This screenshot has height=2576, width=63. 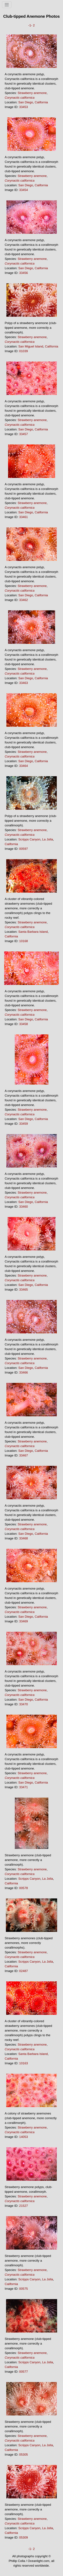 What do you see at coordinates (23, 600) in the screenshot?
I see `33462` at bounding box center [23, 600].